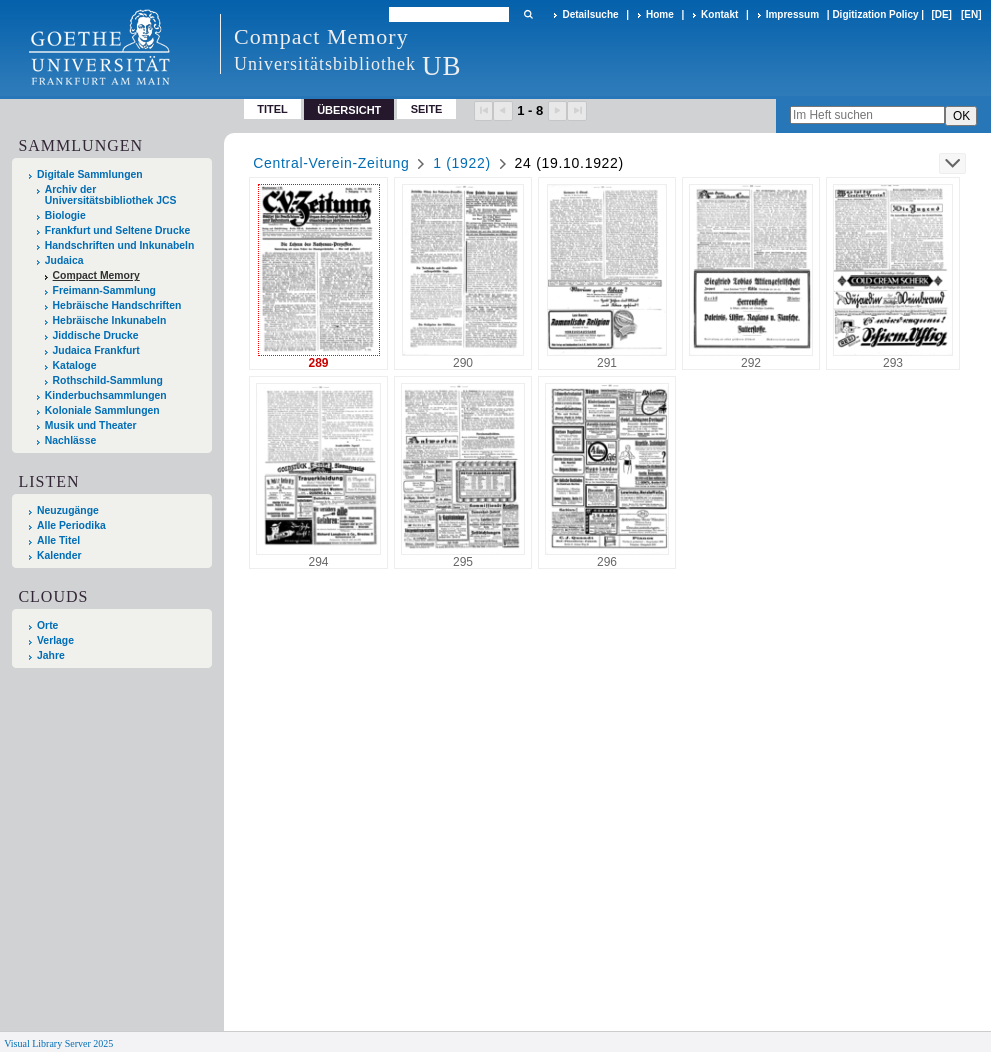 The image size is (991, 1052). Describe the element at coordinates (65, 215) in the screenshot. I see `Biologie` at that location.